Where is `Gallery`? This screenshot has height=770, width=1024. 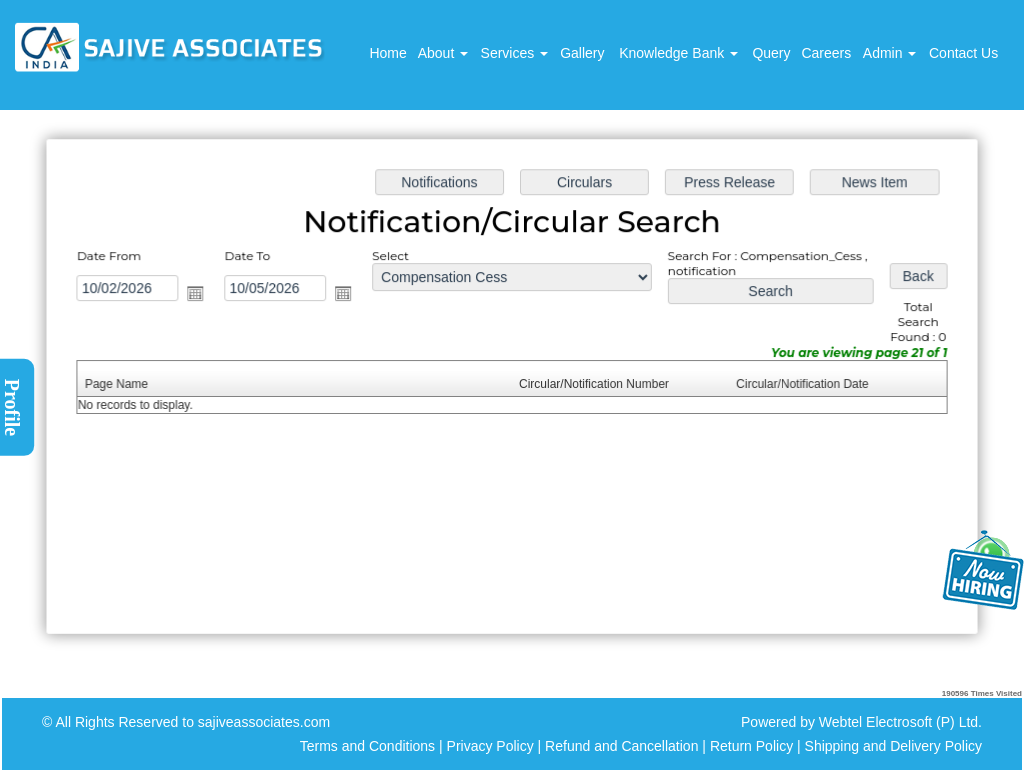
Gallery is located at coordinates (582, 53).